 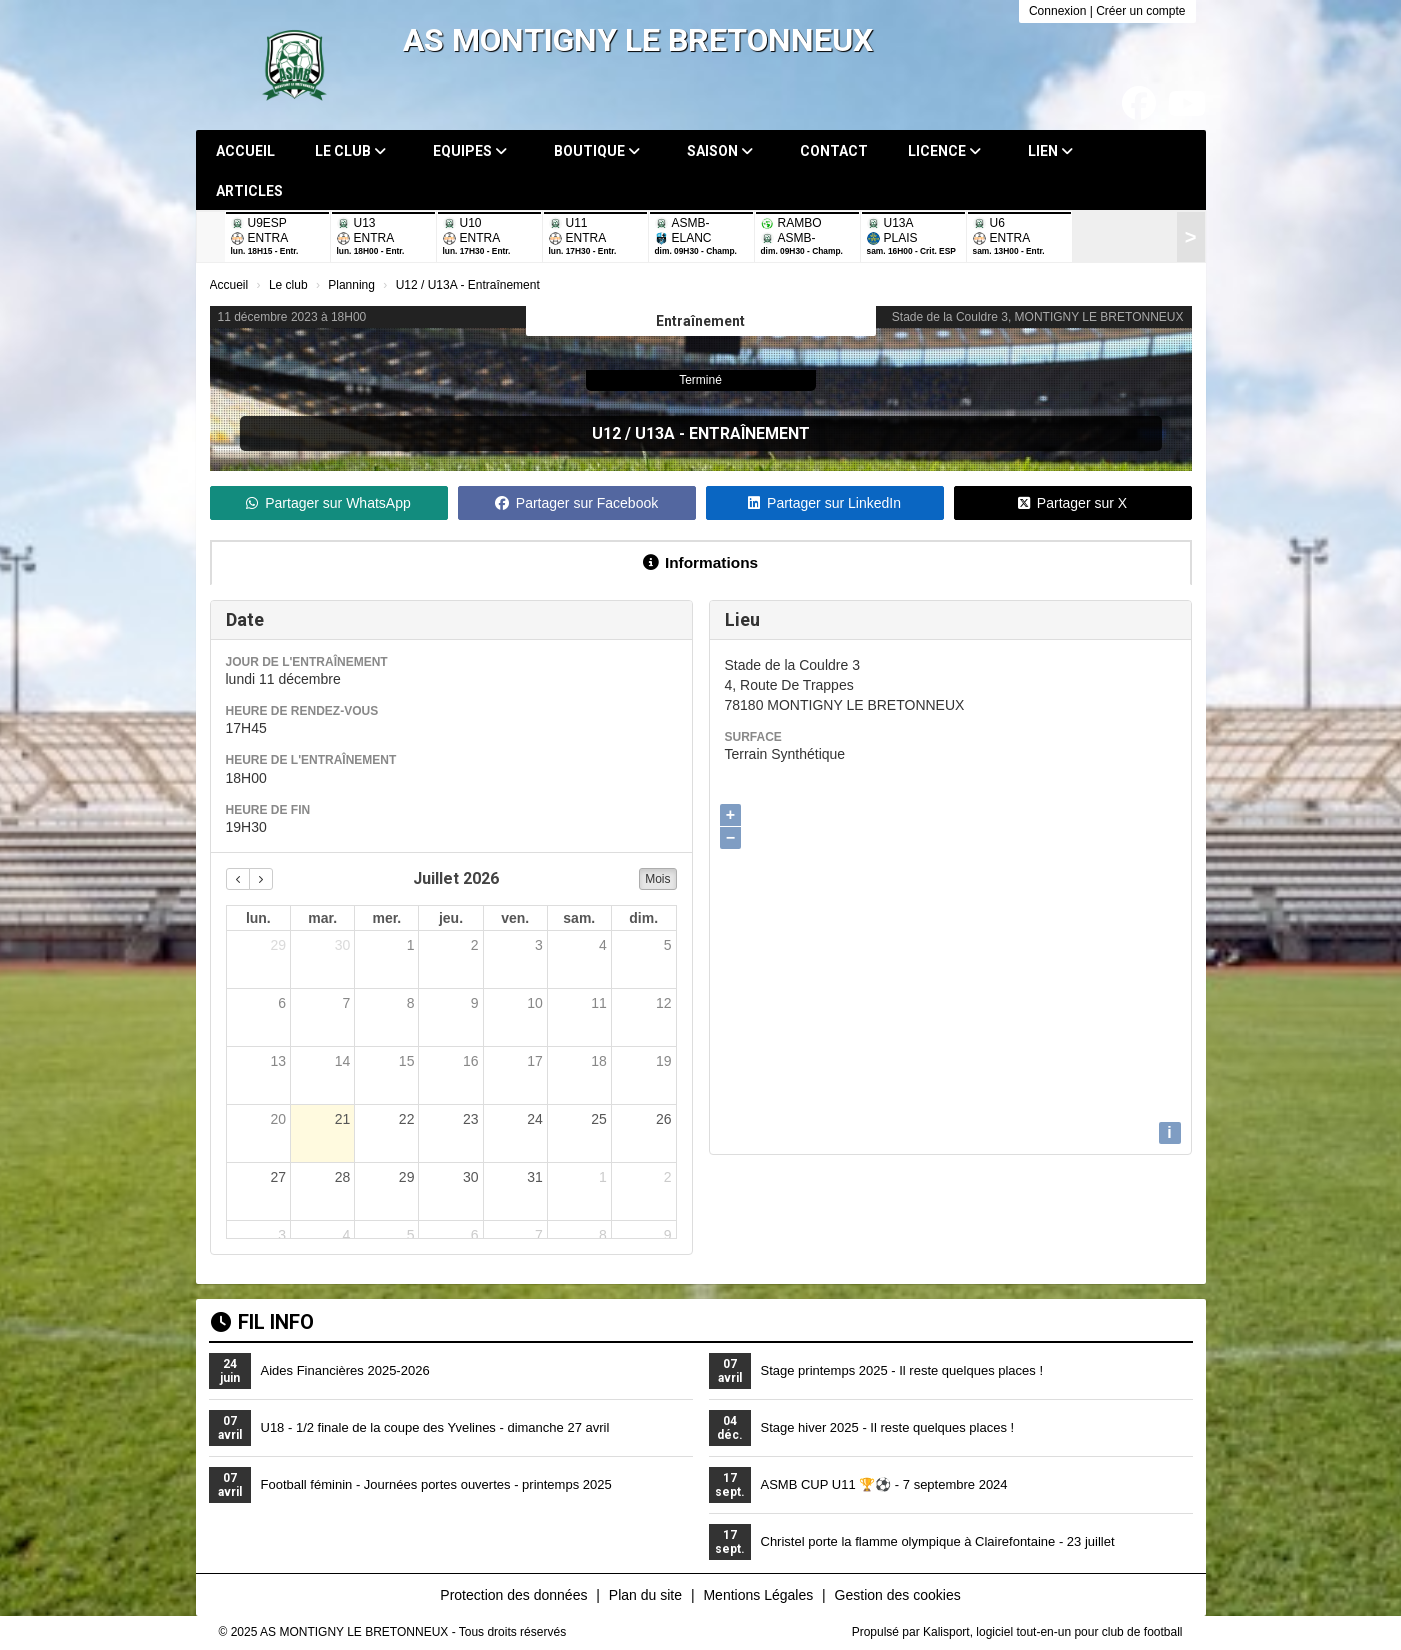 I want to click on 19 [19 juillet 2026], so click(x=664, y=1061).